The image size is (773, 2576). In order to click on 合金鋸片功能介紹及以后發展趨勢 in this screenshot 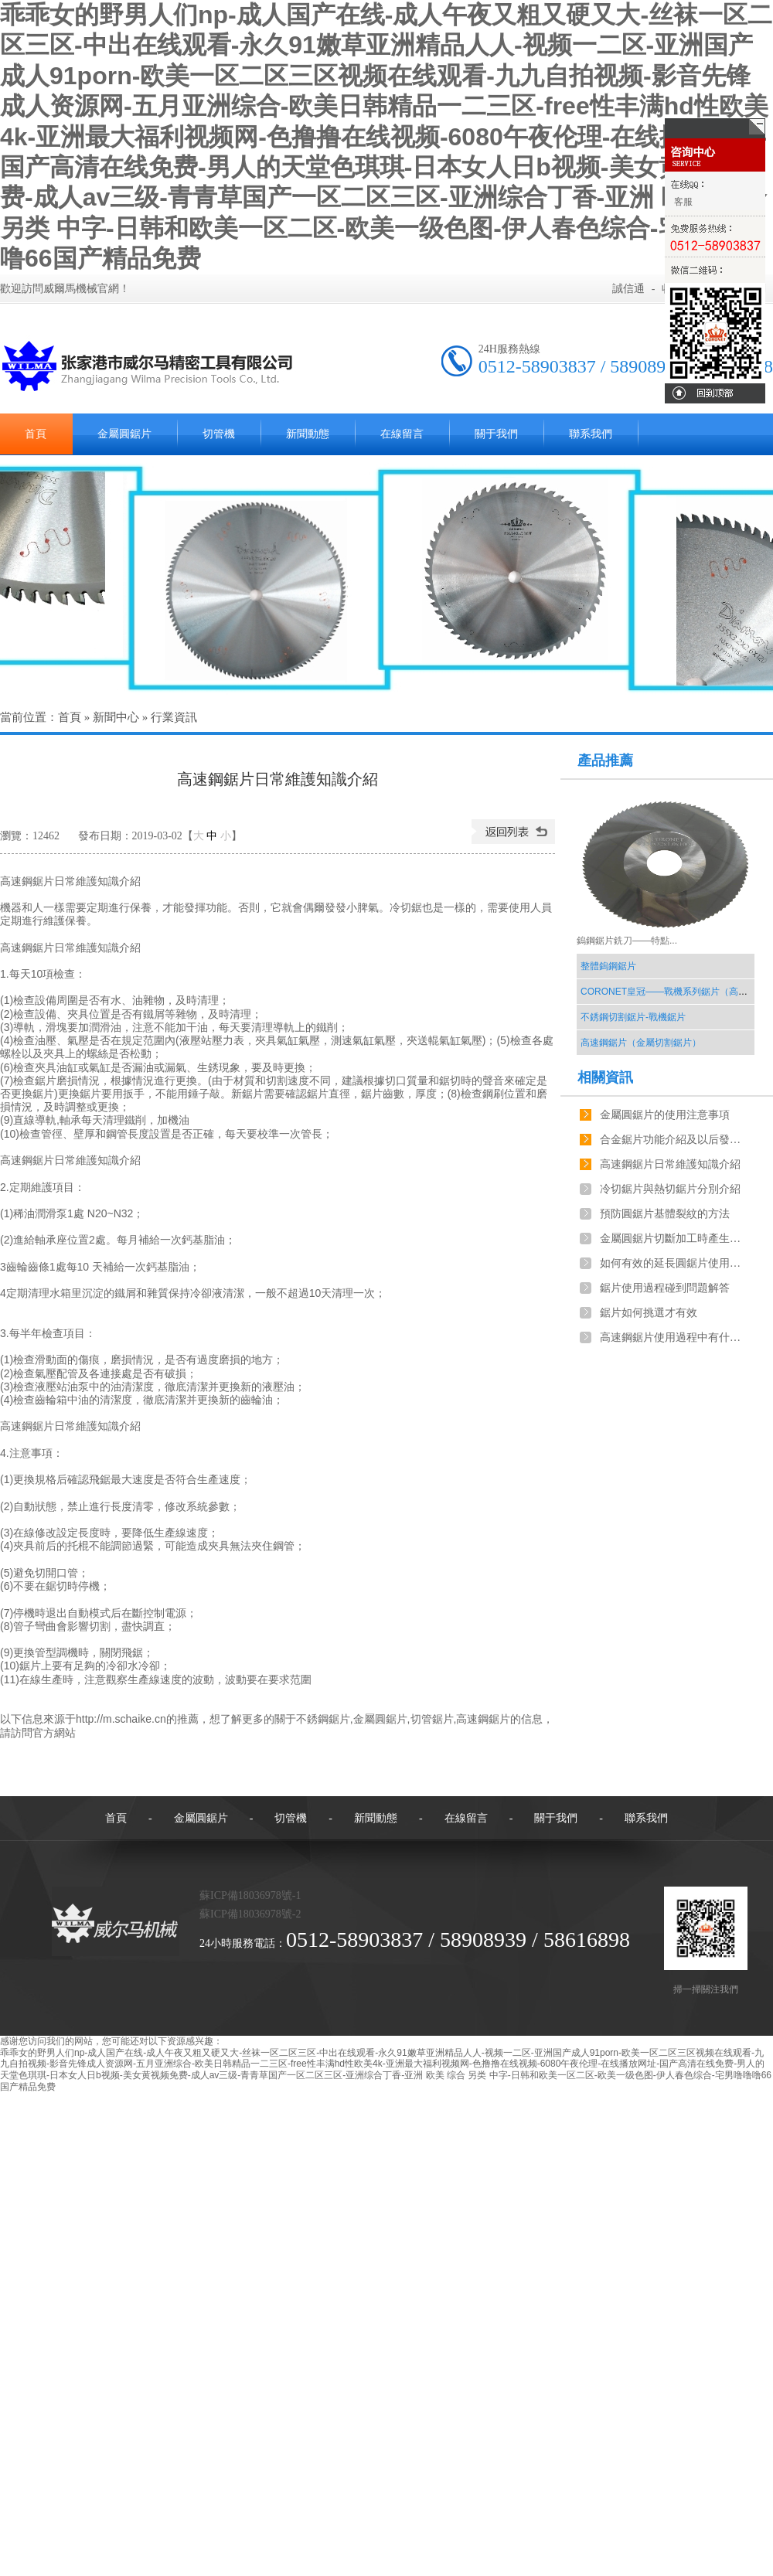, I will do `click(673, 1139)`.